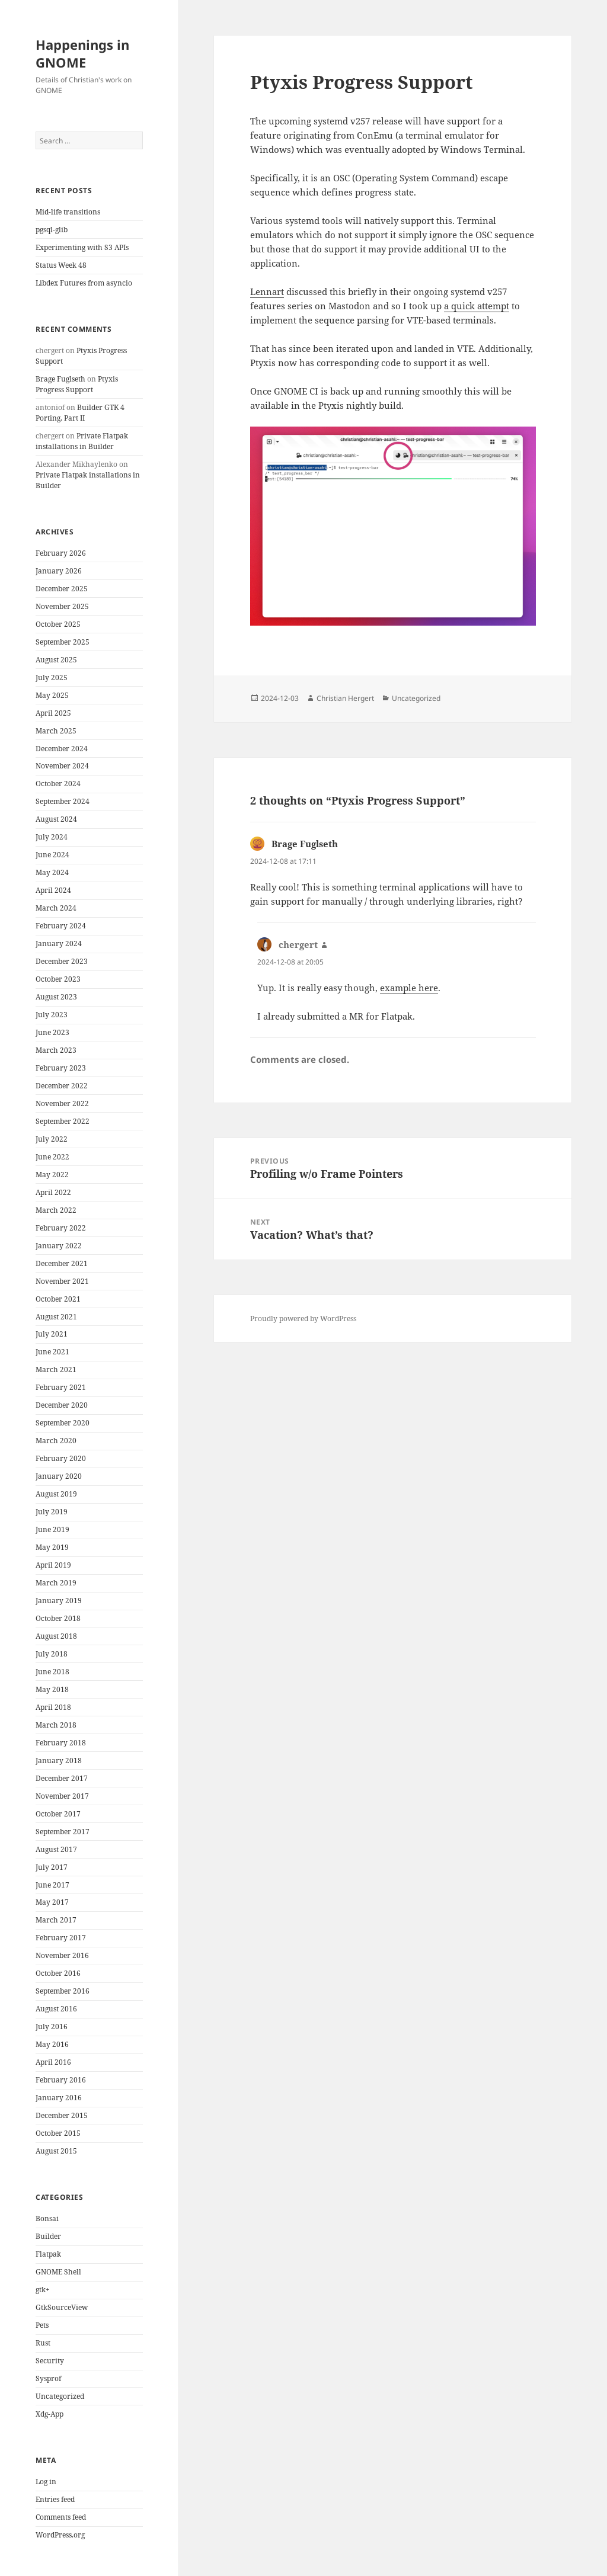 The image size is (607, 2576). Describe the element at coordinates (63, 1832) in the screenshot. I see `September 2017` at that location.